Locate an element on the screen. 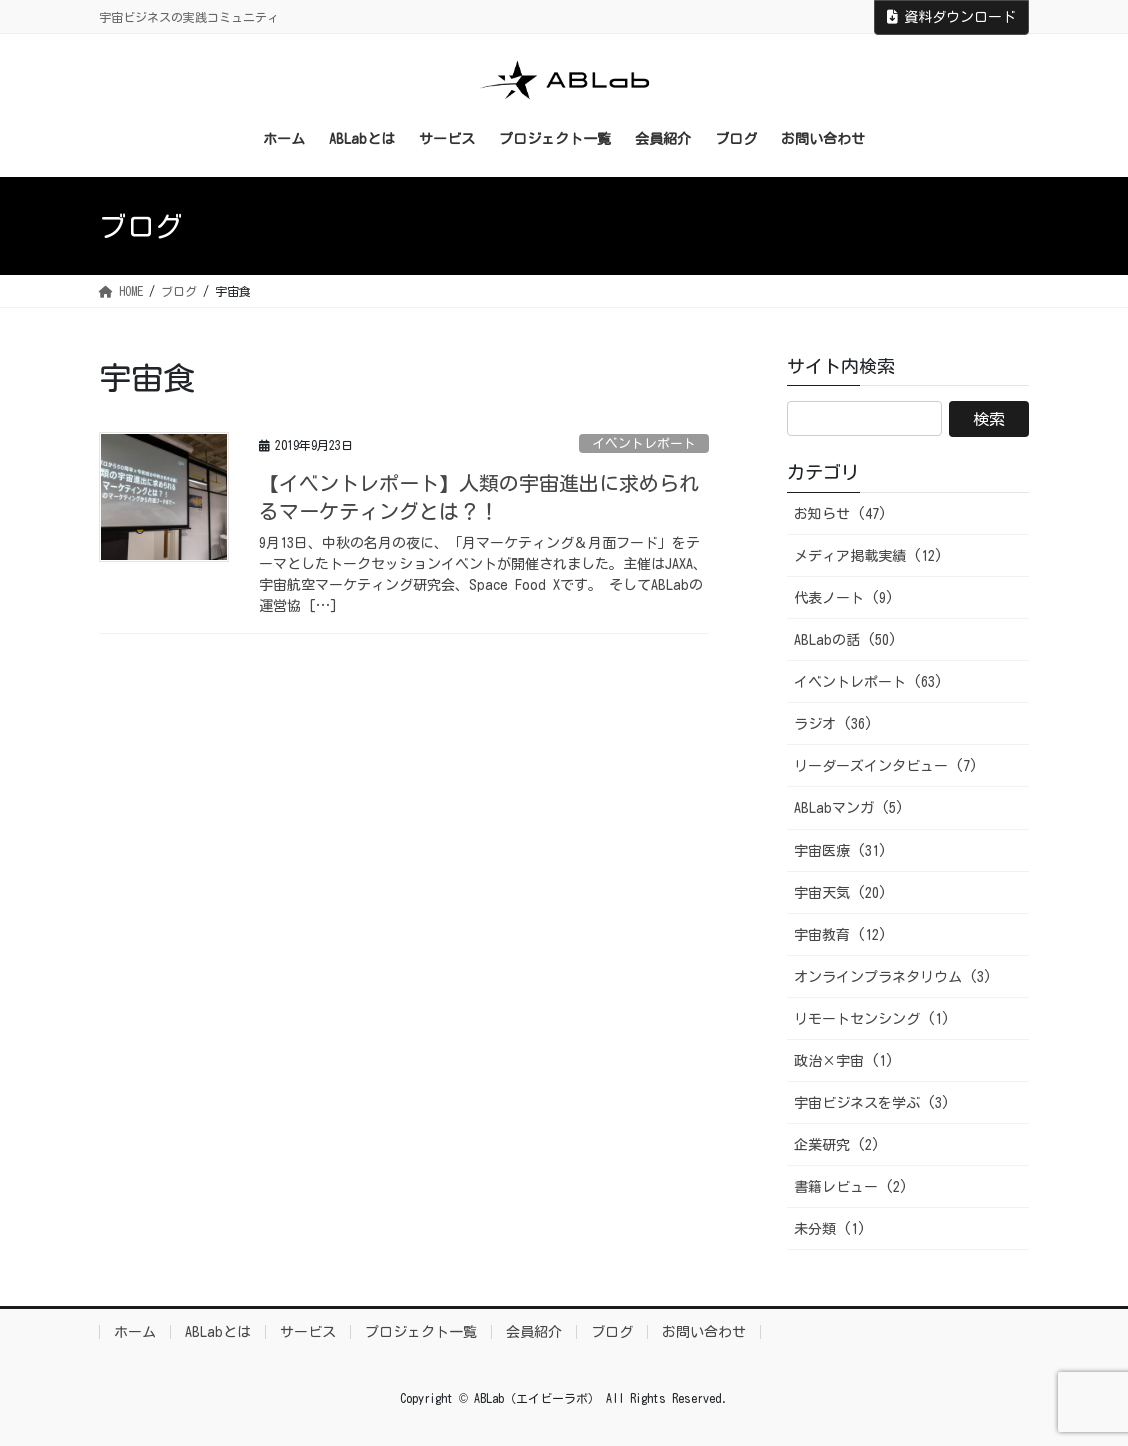  政治×宇宙 (1) is located at coordinates (844, 1061).